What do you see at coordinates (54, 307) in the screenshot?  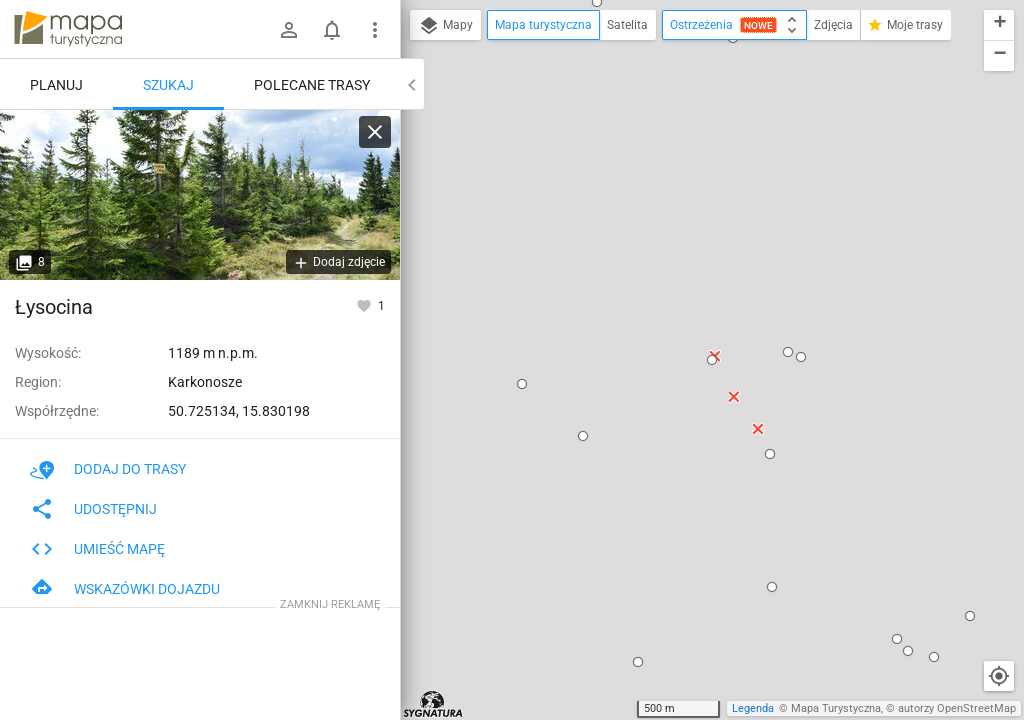 I see `Łysocina` at bounding box center [54, 307].